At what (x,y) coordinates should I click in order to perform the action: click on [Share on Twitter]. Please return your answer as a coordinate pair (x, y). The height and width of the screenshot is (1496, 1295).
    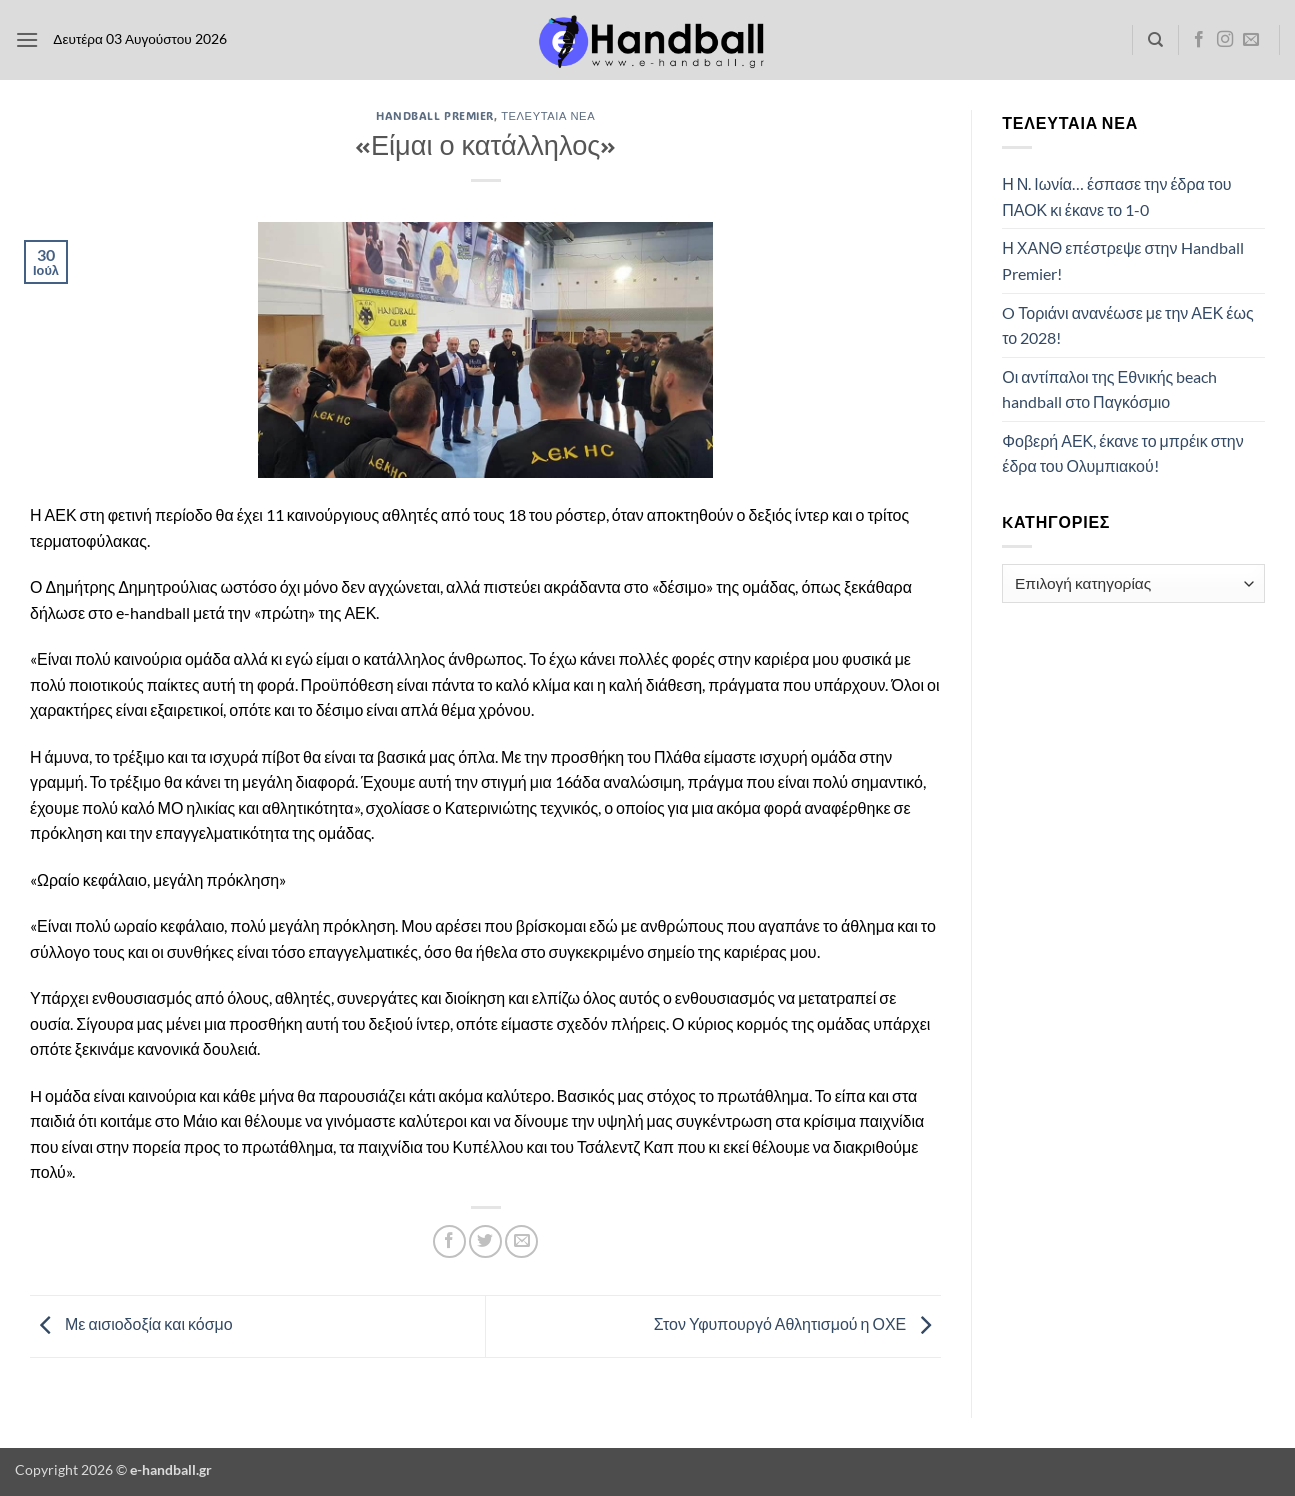
    Looking at the image, I should click on (485, 1241).